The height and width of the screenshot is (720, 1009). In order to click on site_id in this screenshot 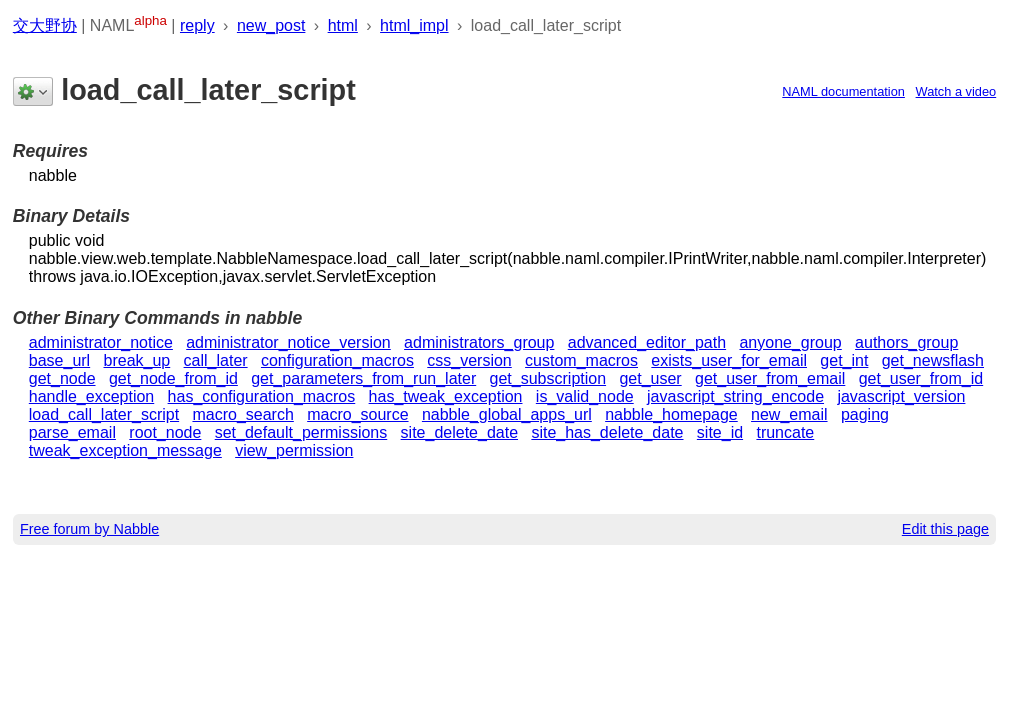, I will do `click(720, 432)`.